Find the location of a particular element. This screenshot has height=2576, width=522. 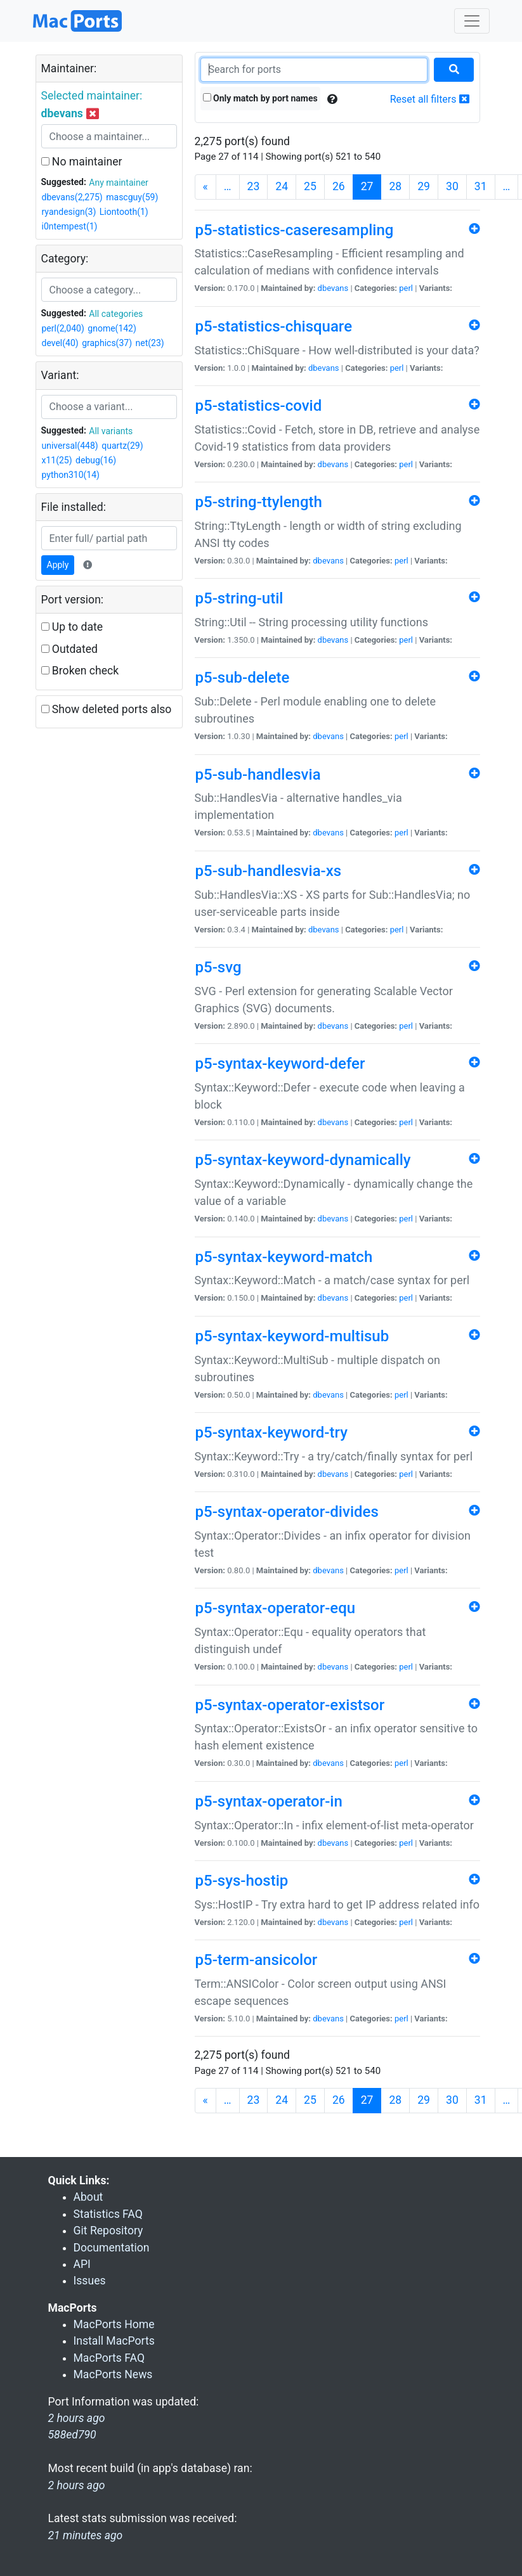

Install MacPorts is located at coordinates (114, 2340).